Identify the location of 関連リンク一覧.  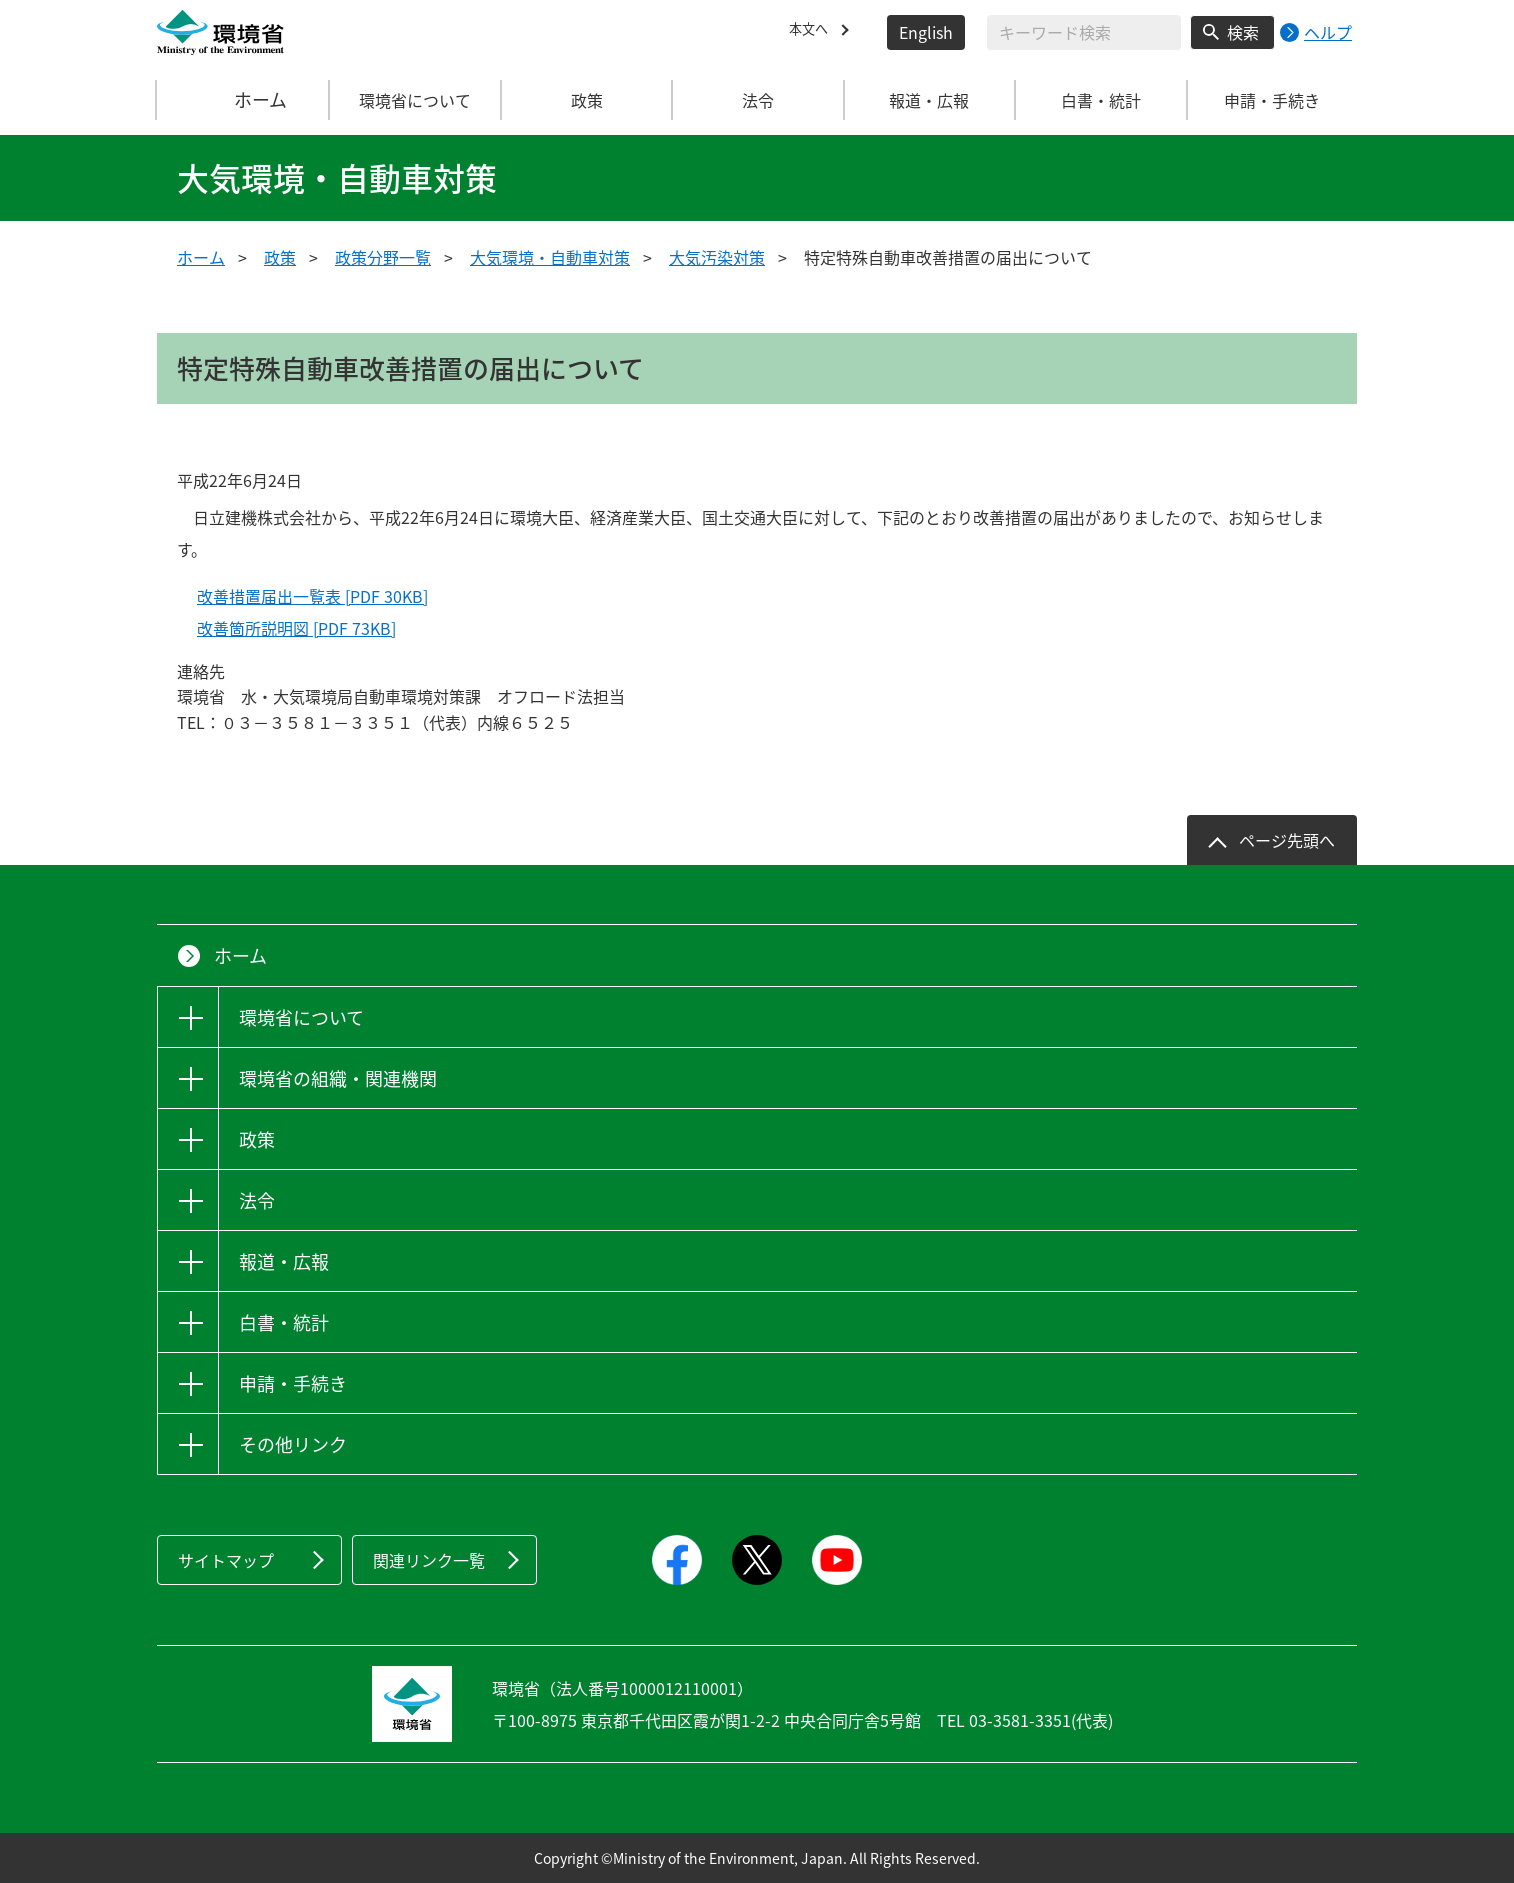
(429, 1560).